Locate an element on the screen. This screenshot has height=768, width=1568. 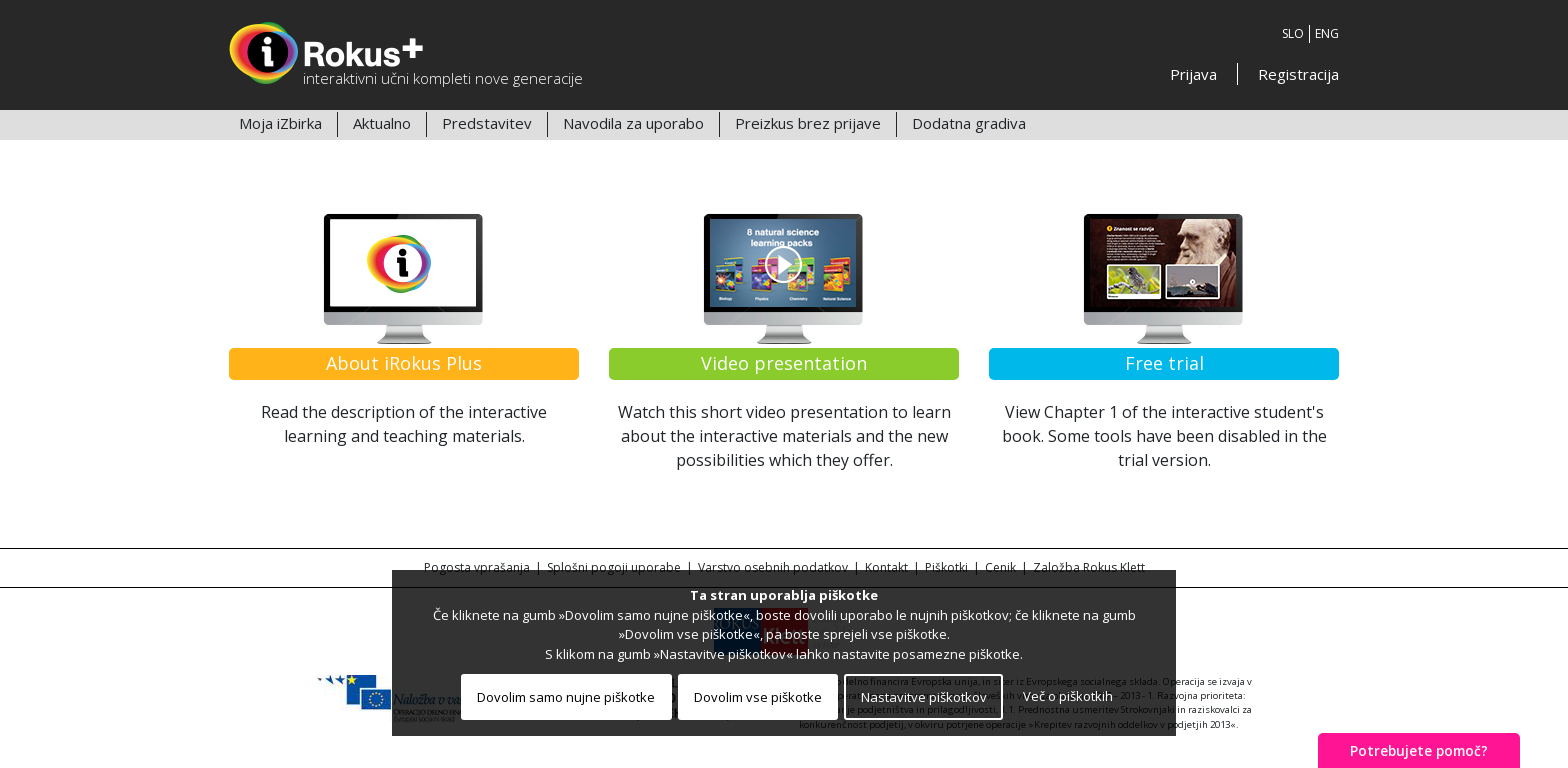
Splošni pogoji uporabe is located at coordinates (614, 567).